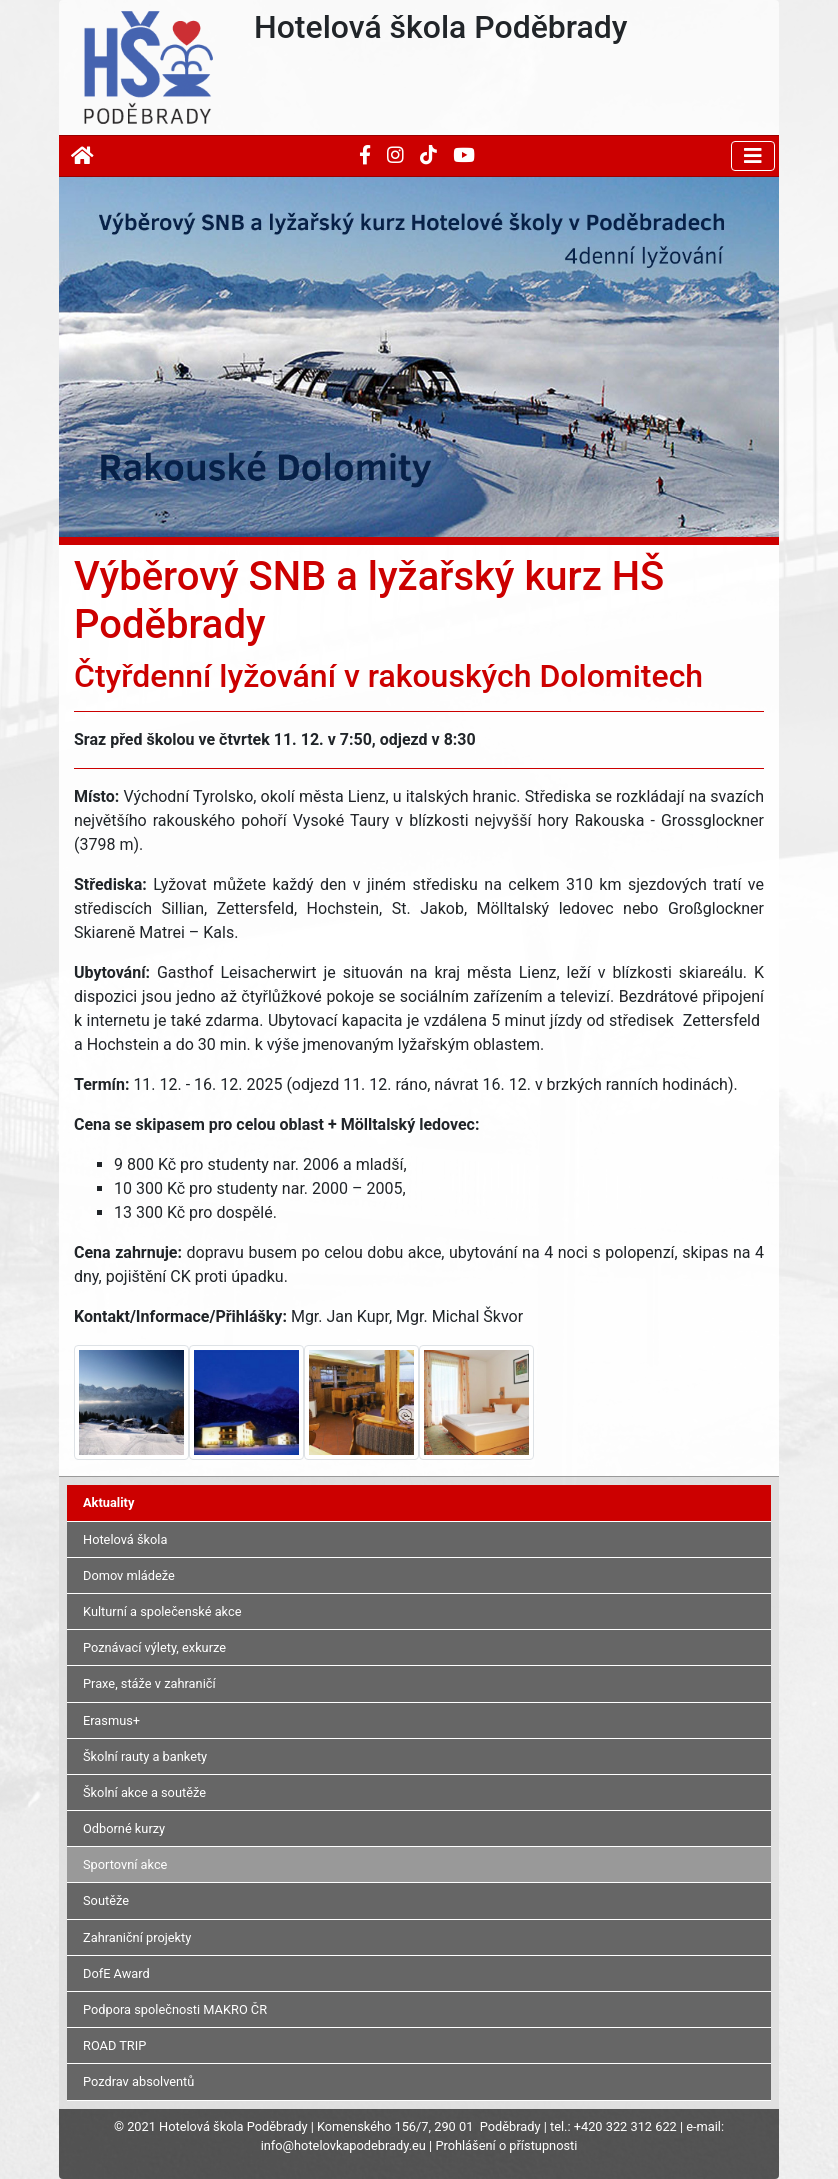 This screenshot has height=2179, width=838. Describe the element at coordinates (125, 1539) in the screenshot. I see `Hotelová škola` at that location.